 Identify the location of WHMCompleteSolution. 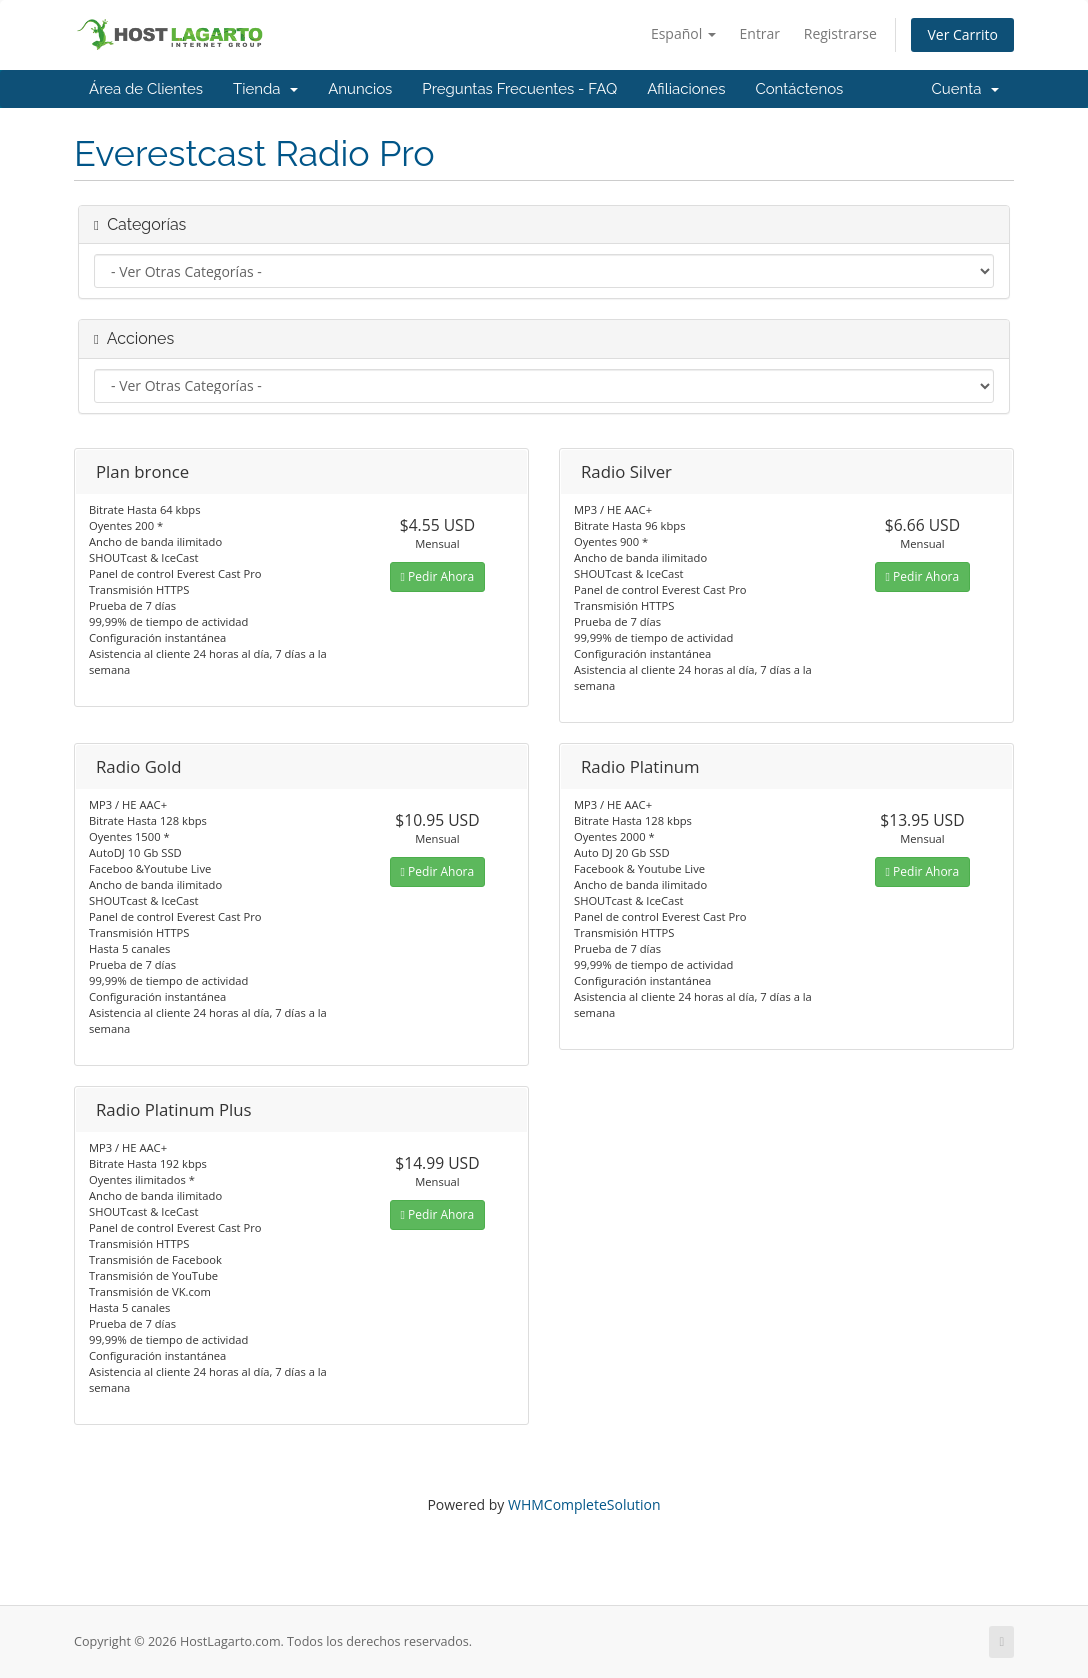
(584, 1504).